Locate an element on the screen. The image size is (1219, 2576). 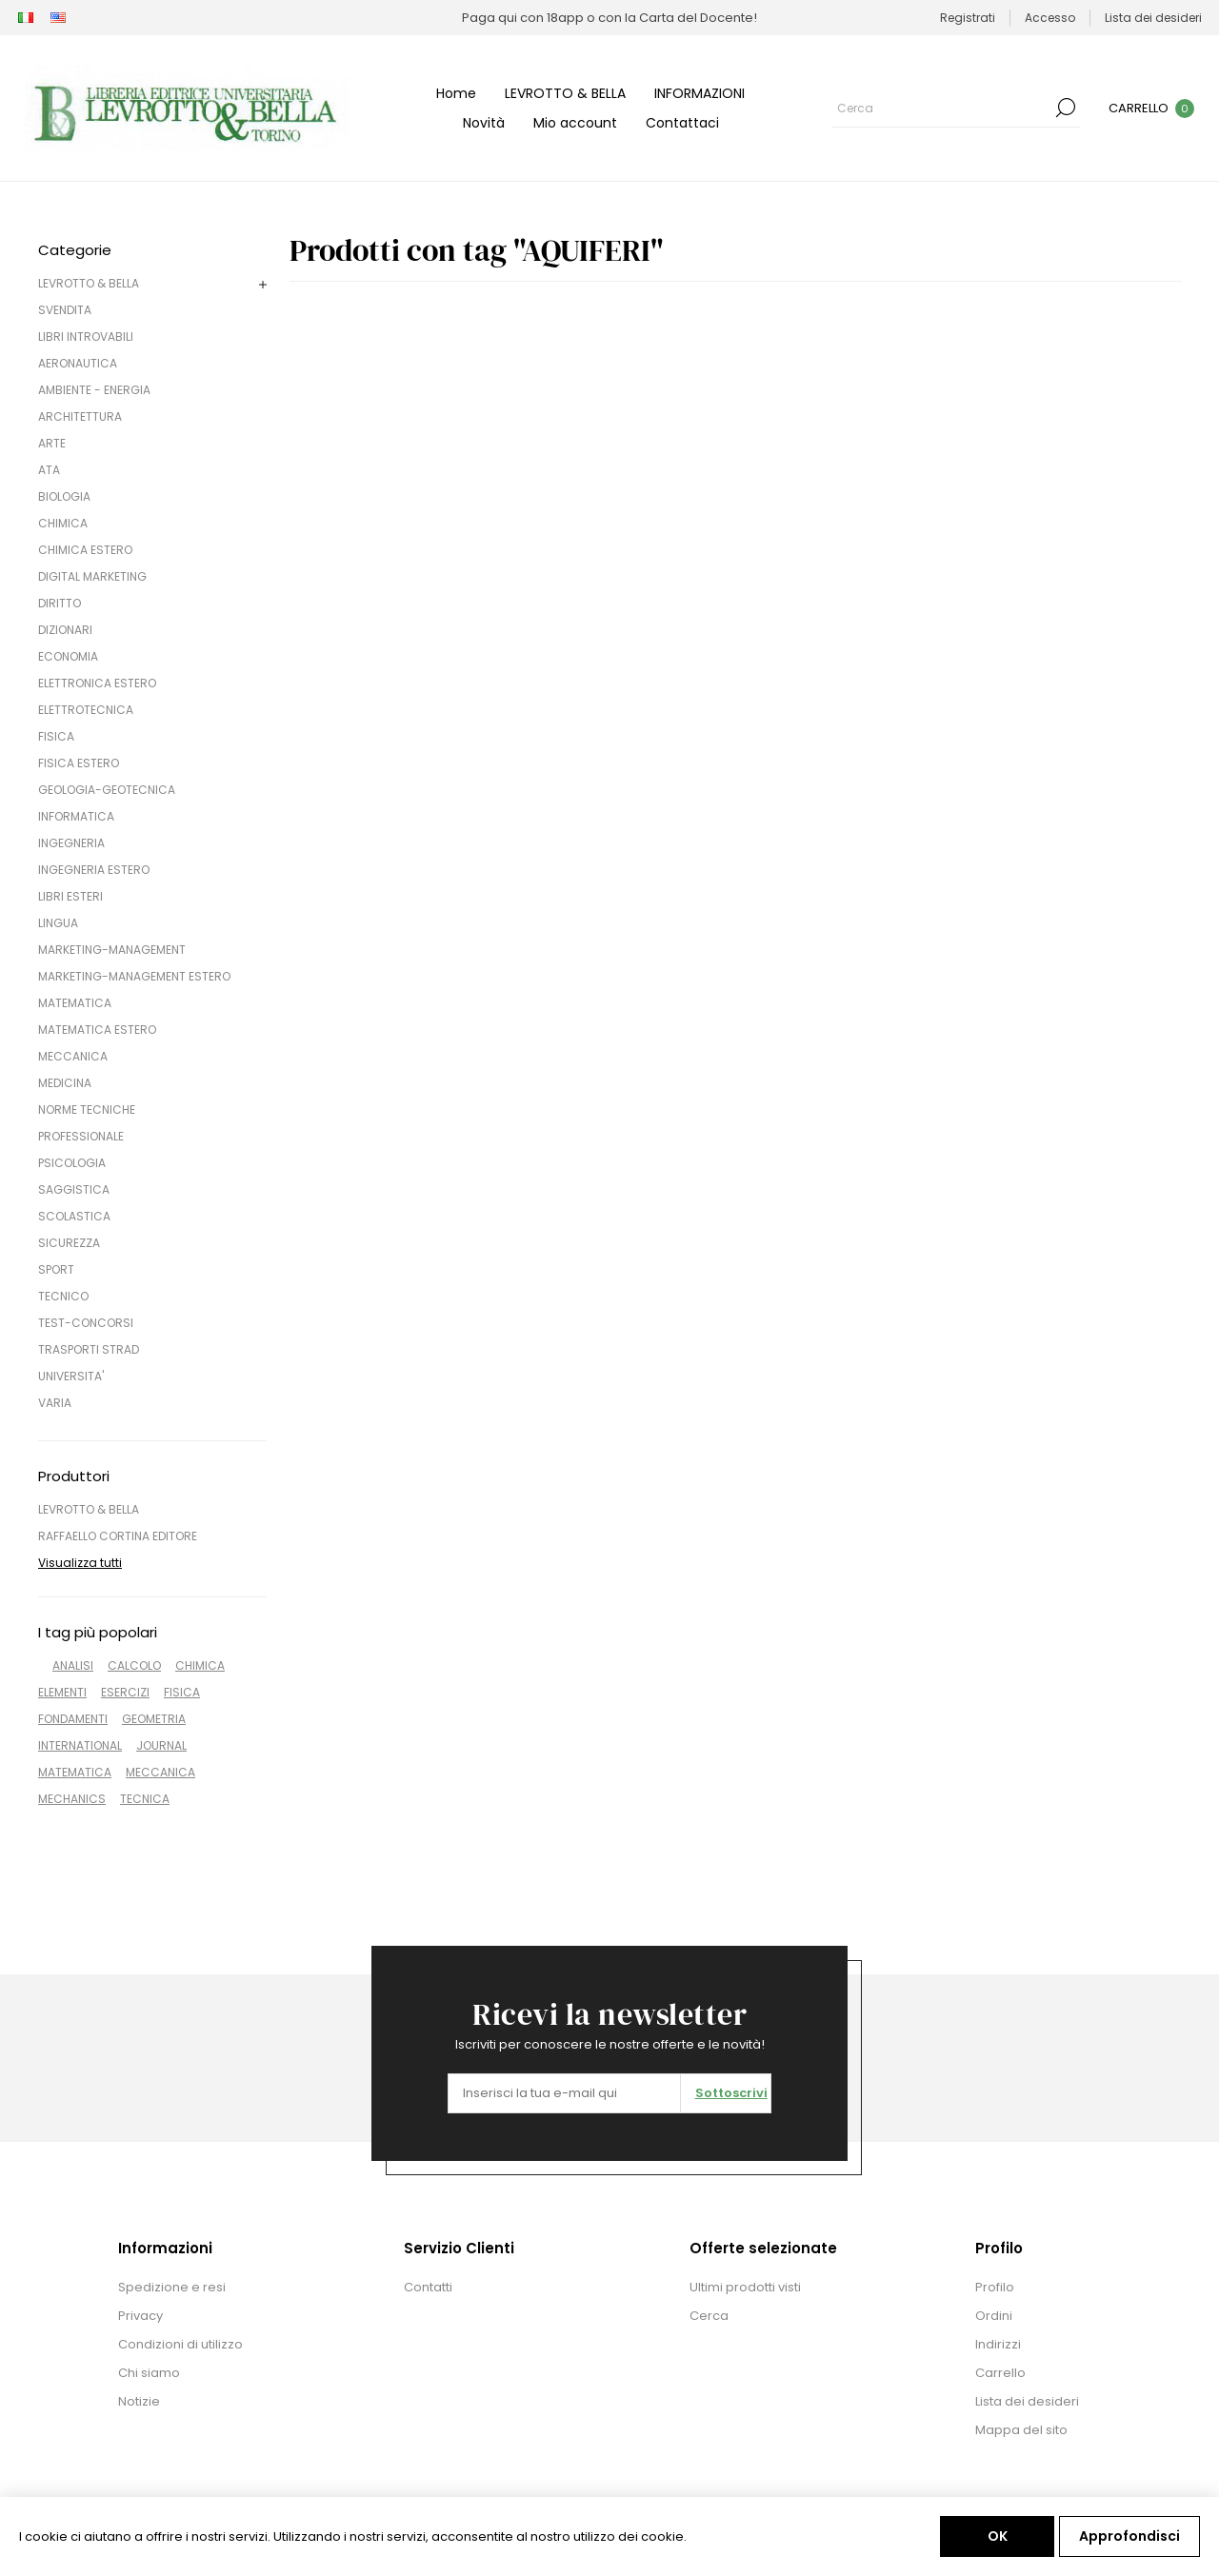
[Cerca] is located at coordinates (941, 108).